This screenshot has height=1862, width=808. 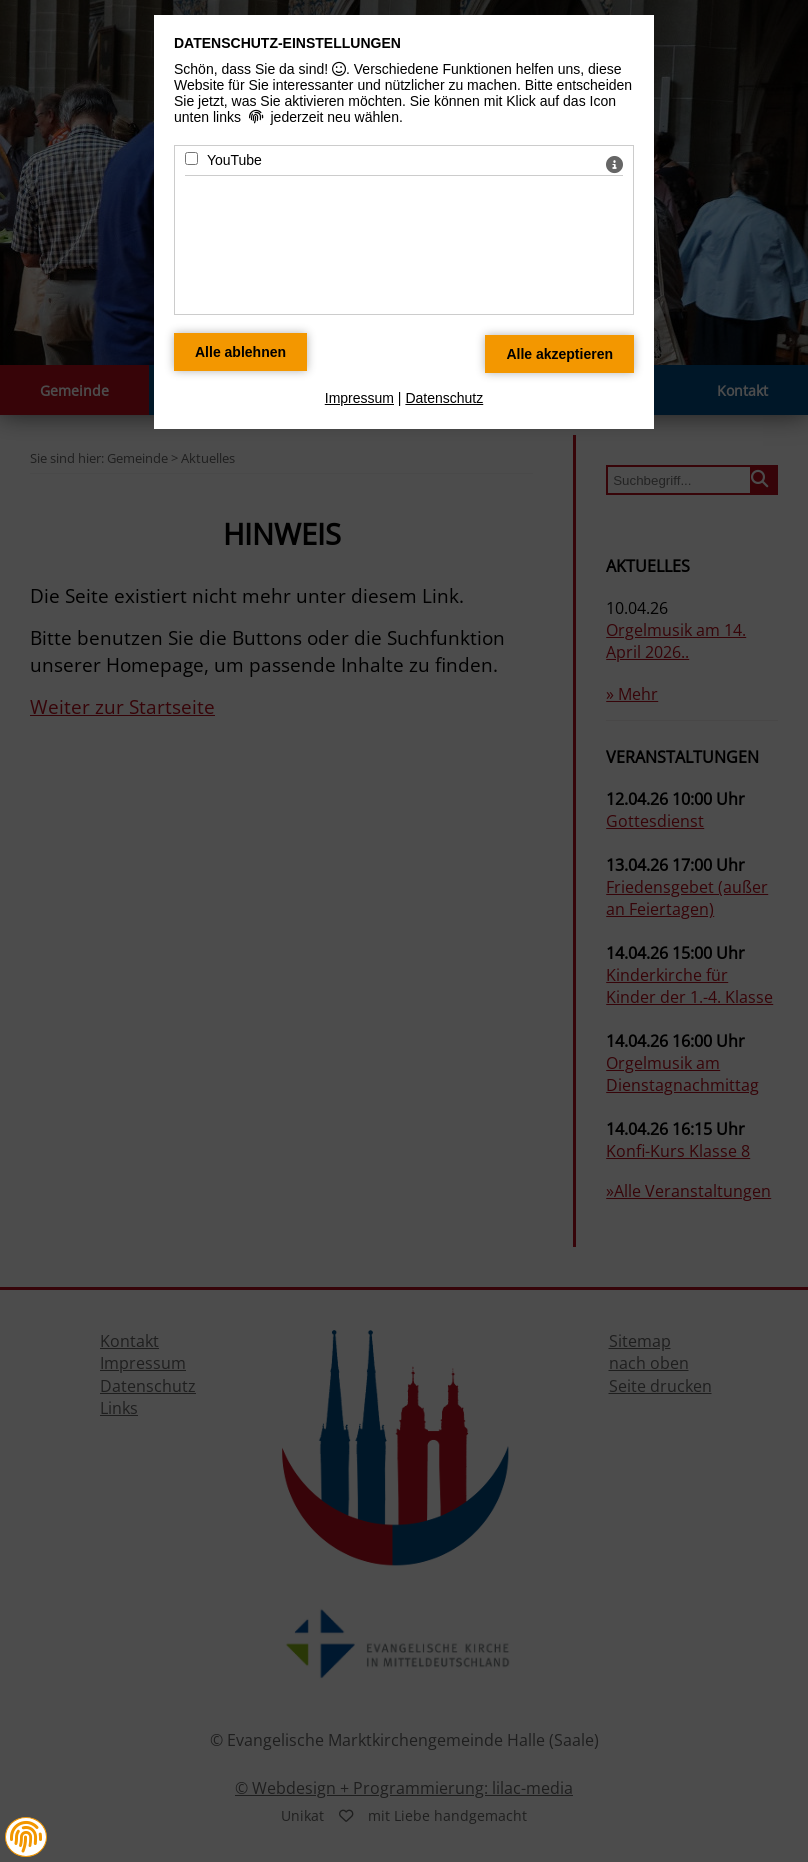 I want to click on [button], so click(x=26, y=1837).